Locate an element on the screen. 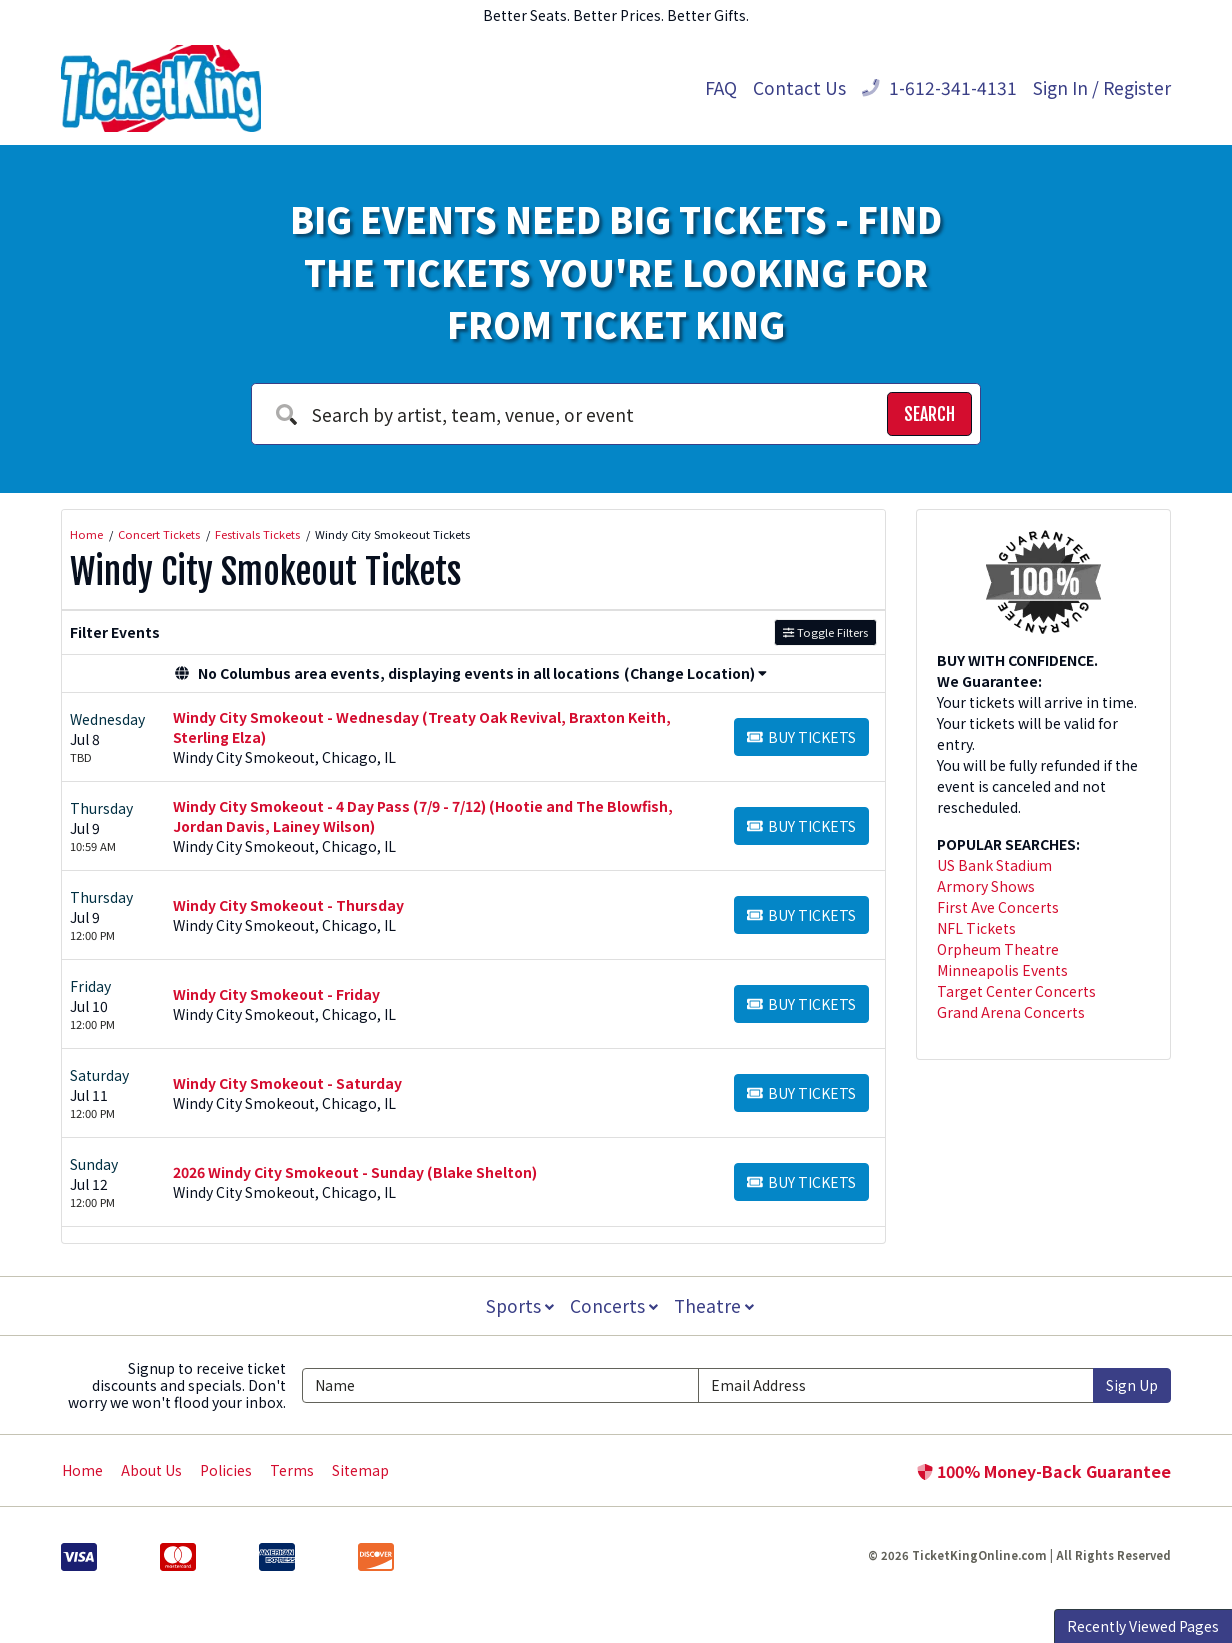 This screenshot has width=1232, height=1643. Windy City Smokeout - Thursday is located at coordinates (288, 905).